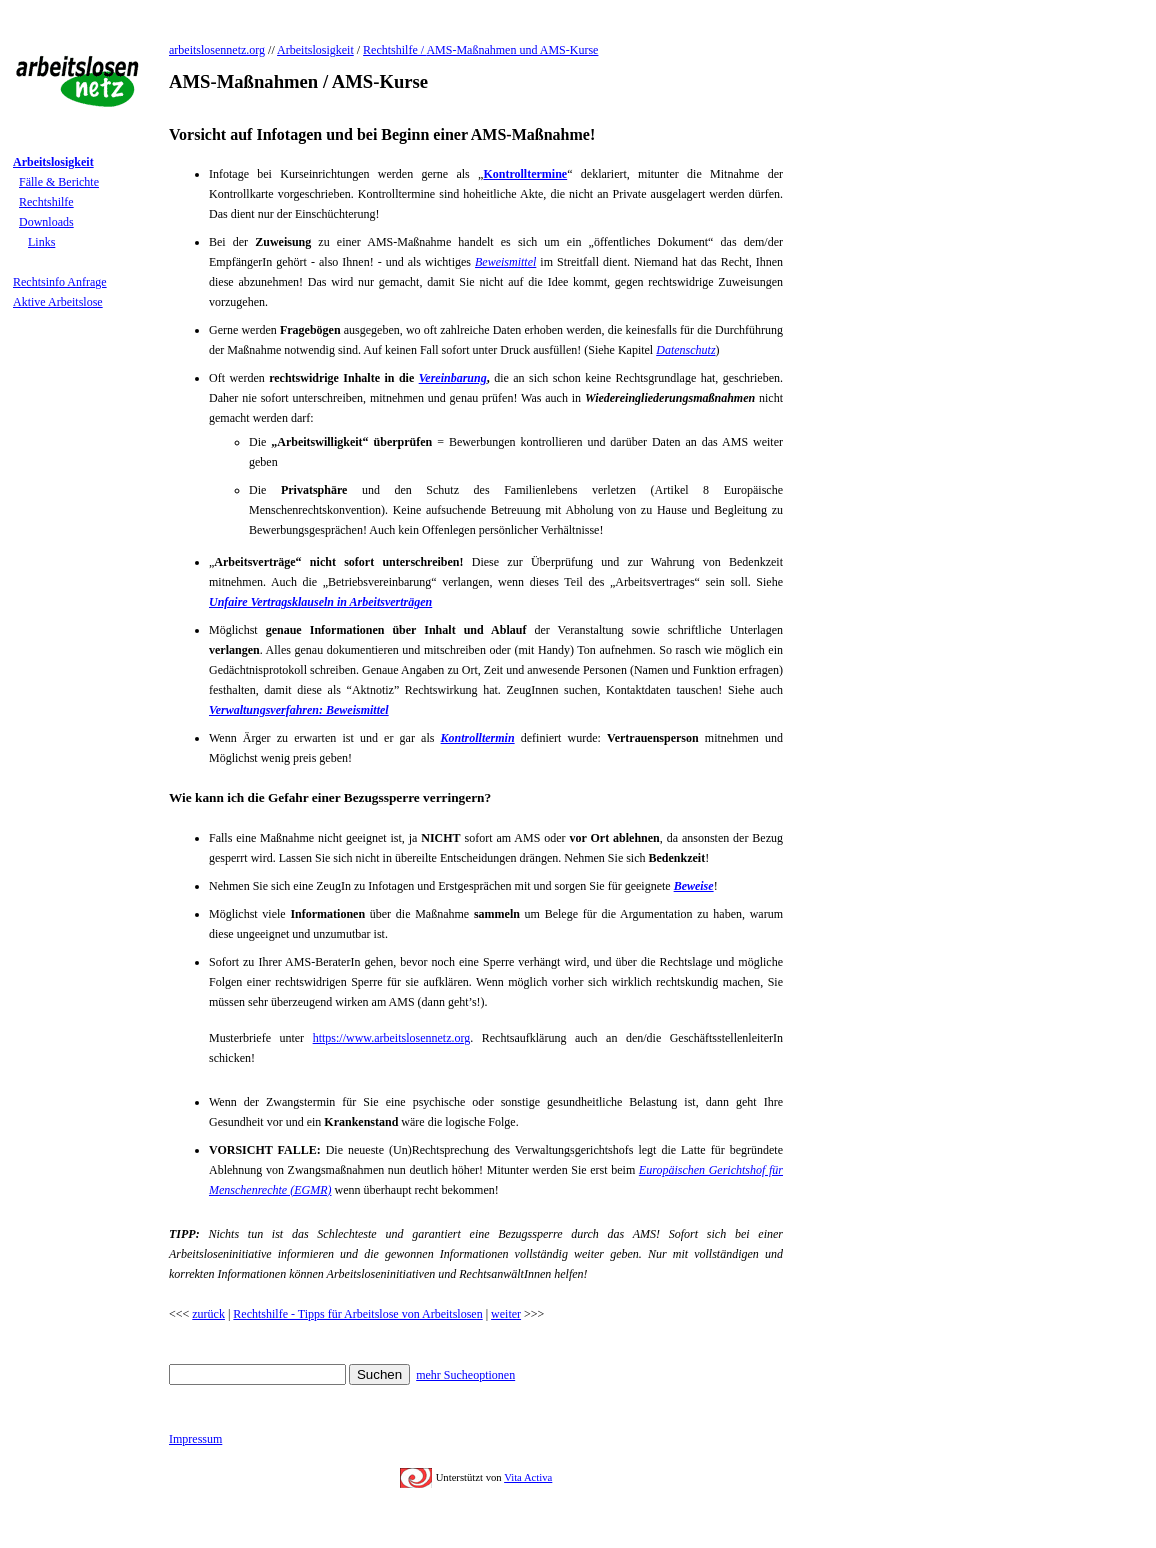 This screenshot has width=1156, height=1548. I want to click on Kontrolltermine, so click(525, 174).